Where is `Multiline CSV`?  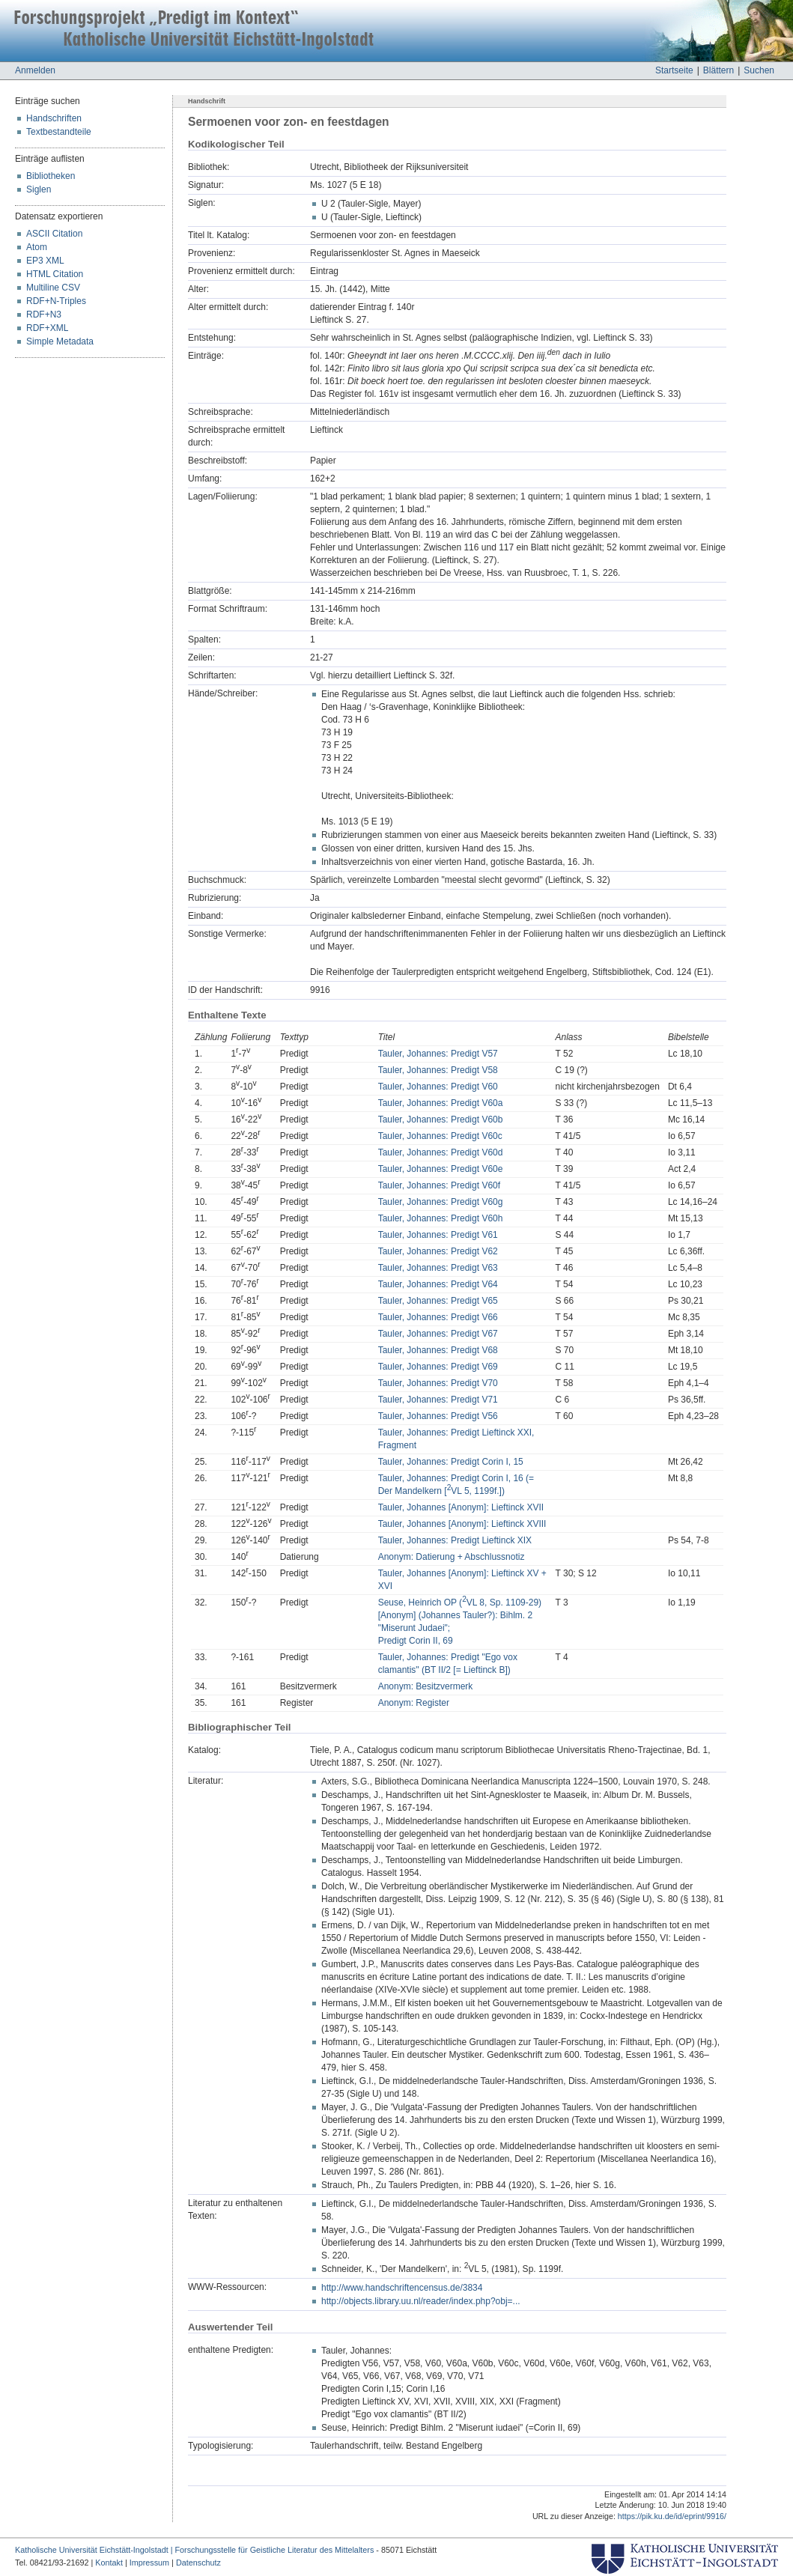
Multiline CSV is located at coordinates (53, 287).